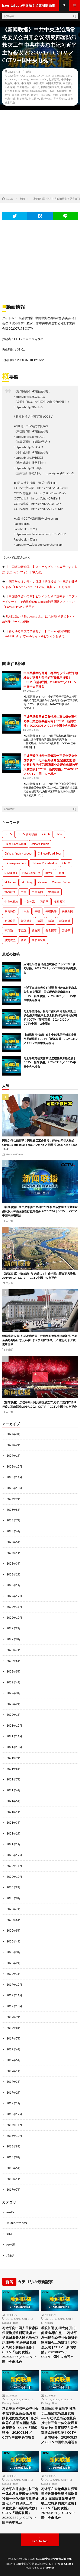  Describe the element at coordinates (10, 921) in the screenshot. I see `新冠疫苗 [新冠疫苗 (751個の項目)]` at that location.